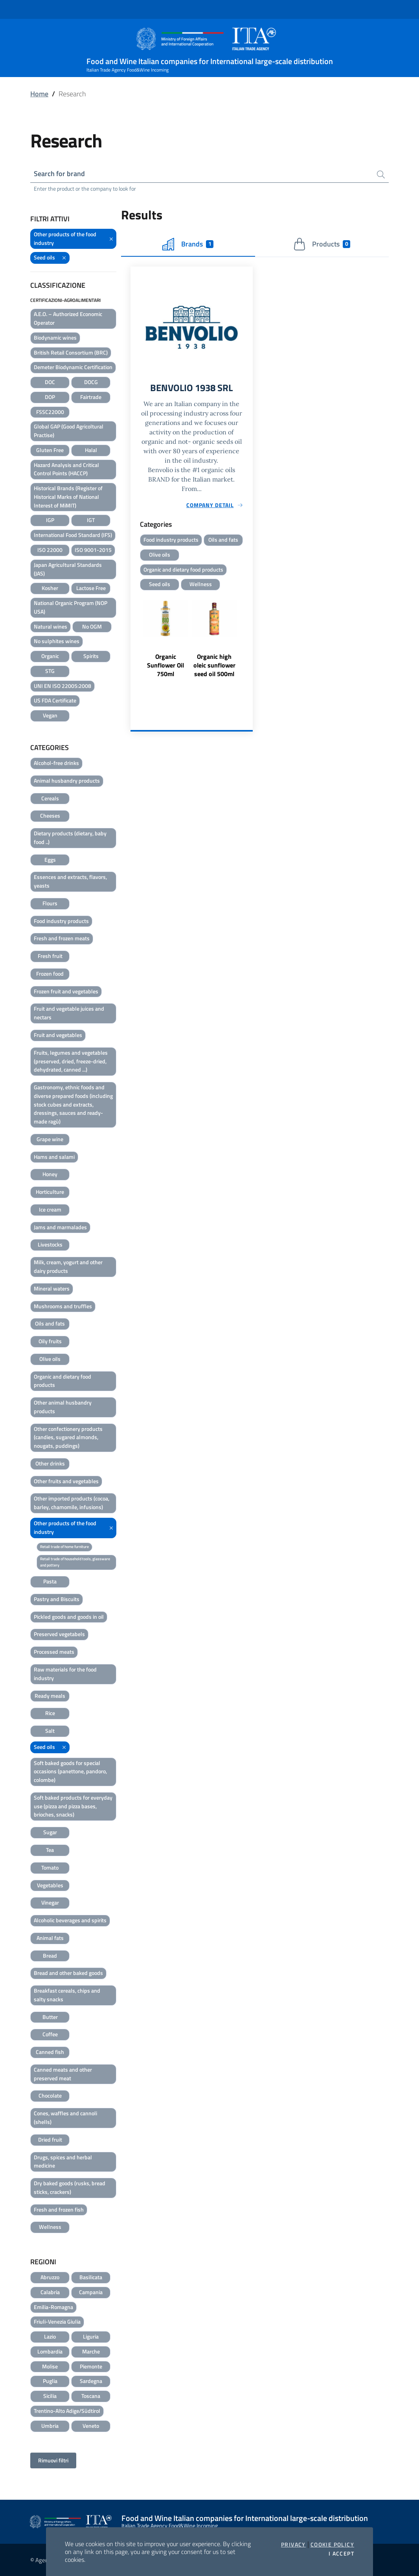 This screenshot has height=2576, width=419. I want to click on Next, so click(249, 644).